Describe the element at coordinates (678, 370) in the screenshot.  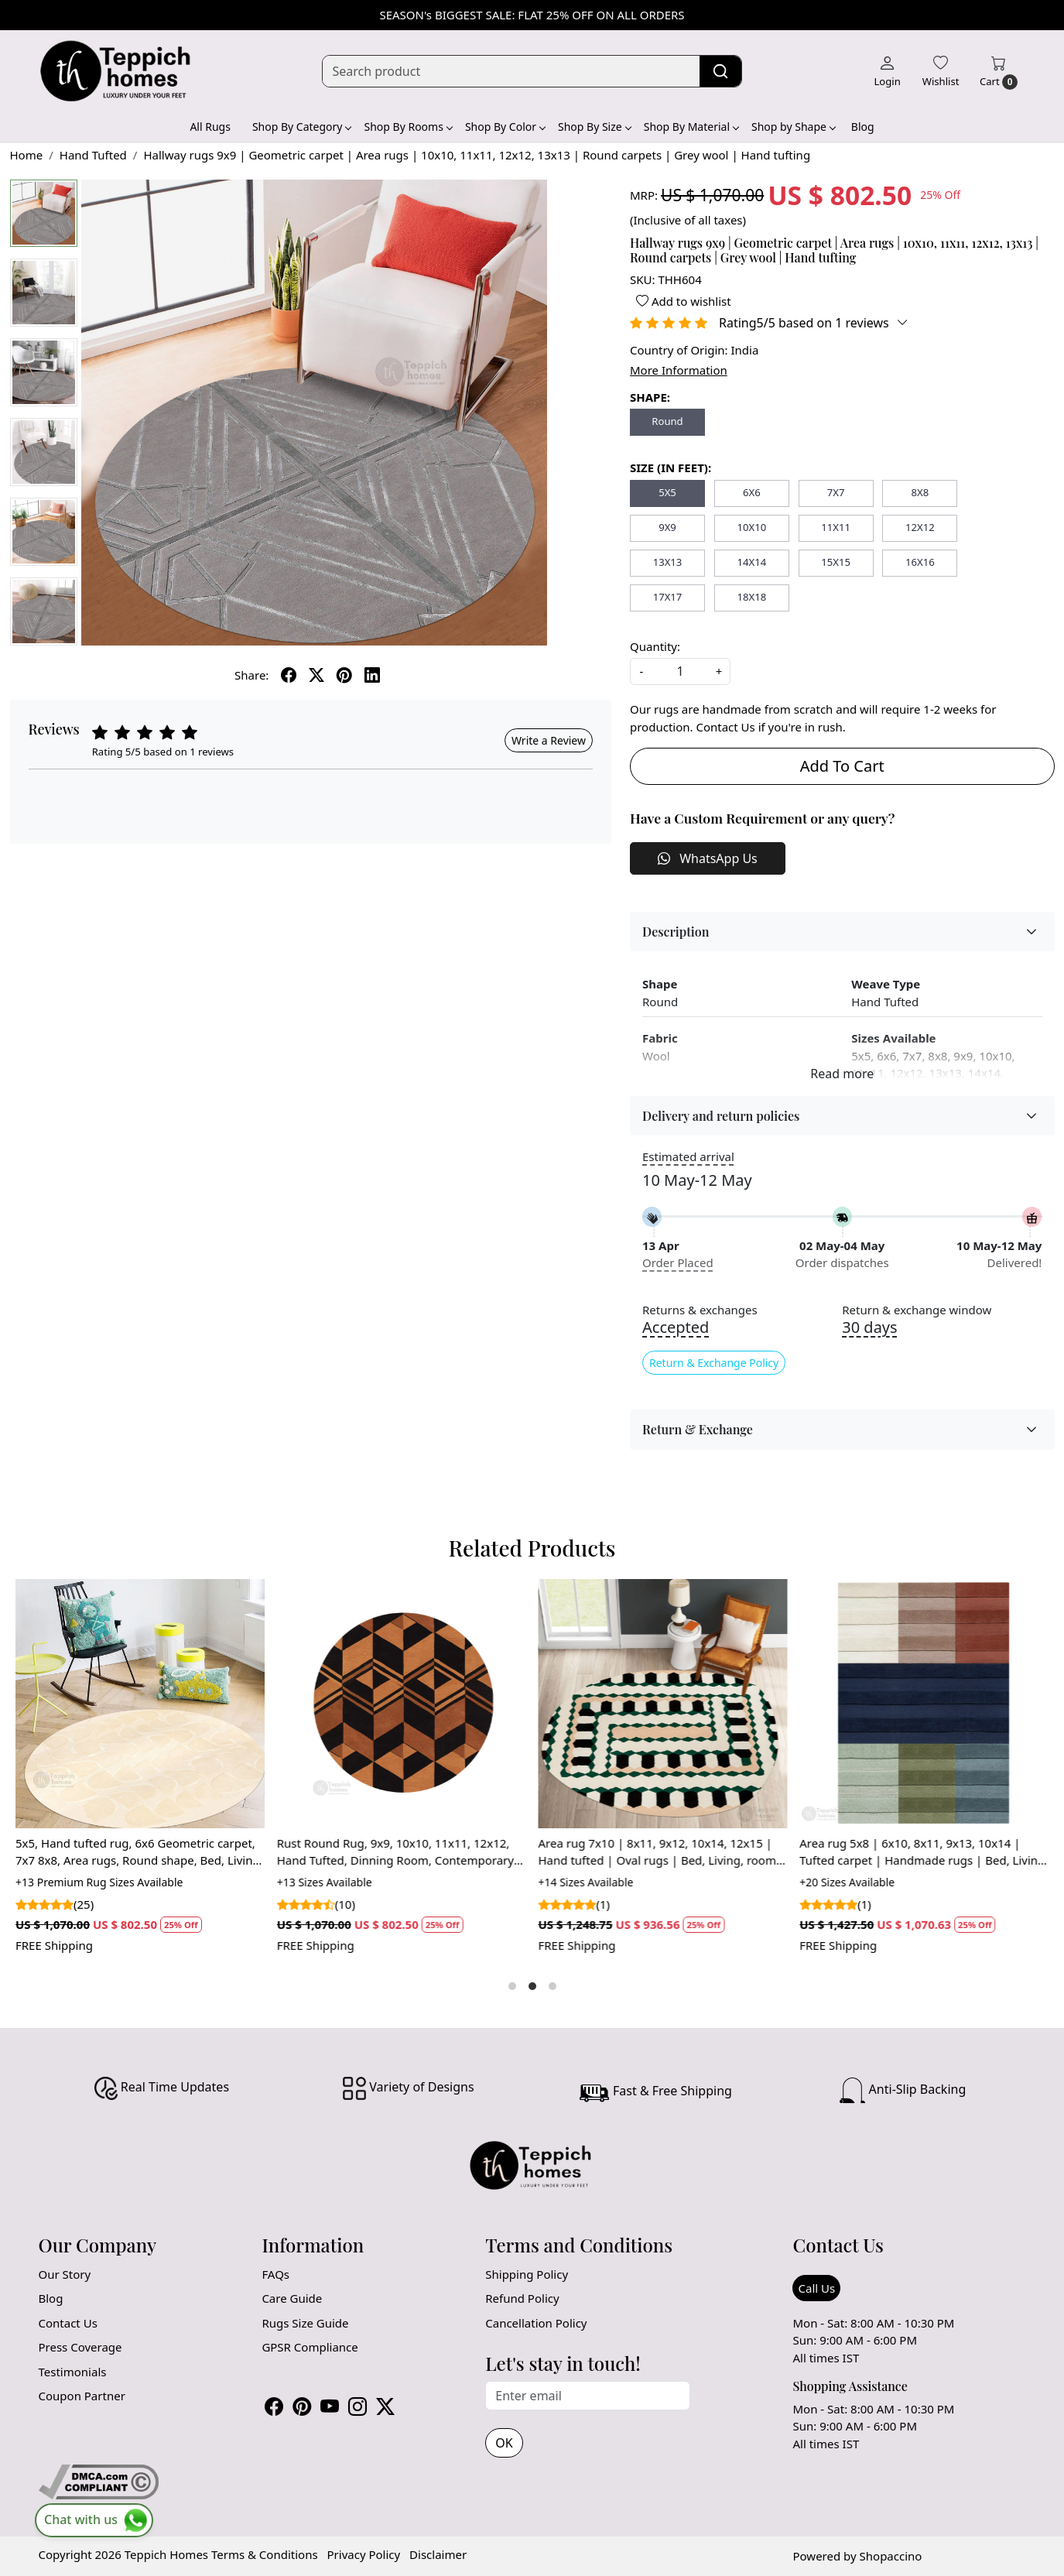
I see `More Information` at that location.